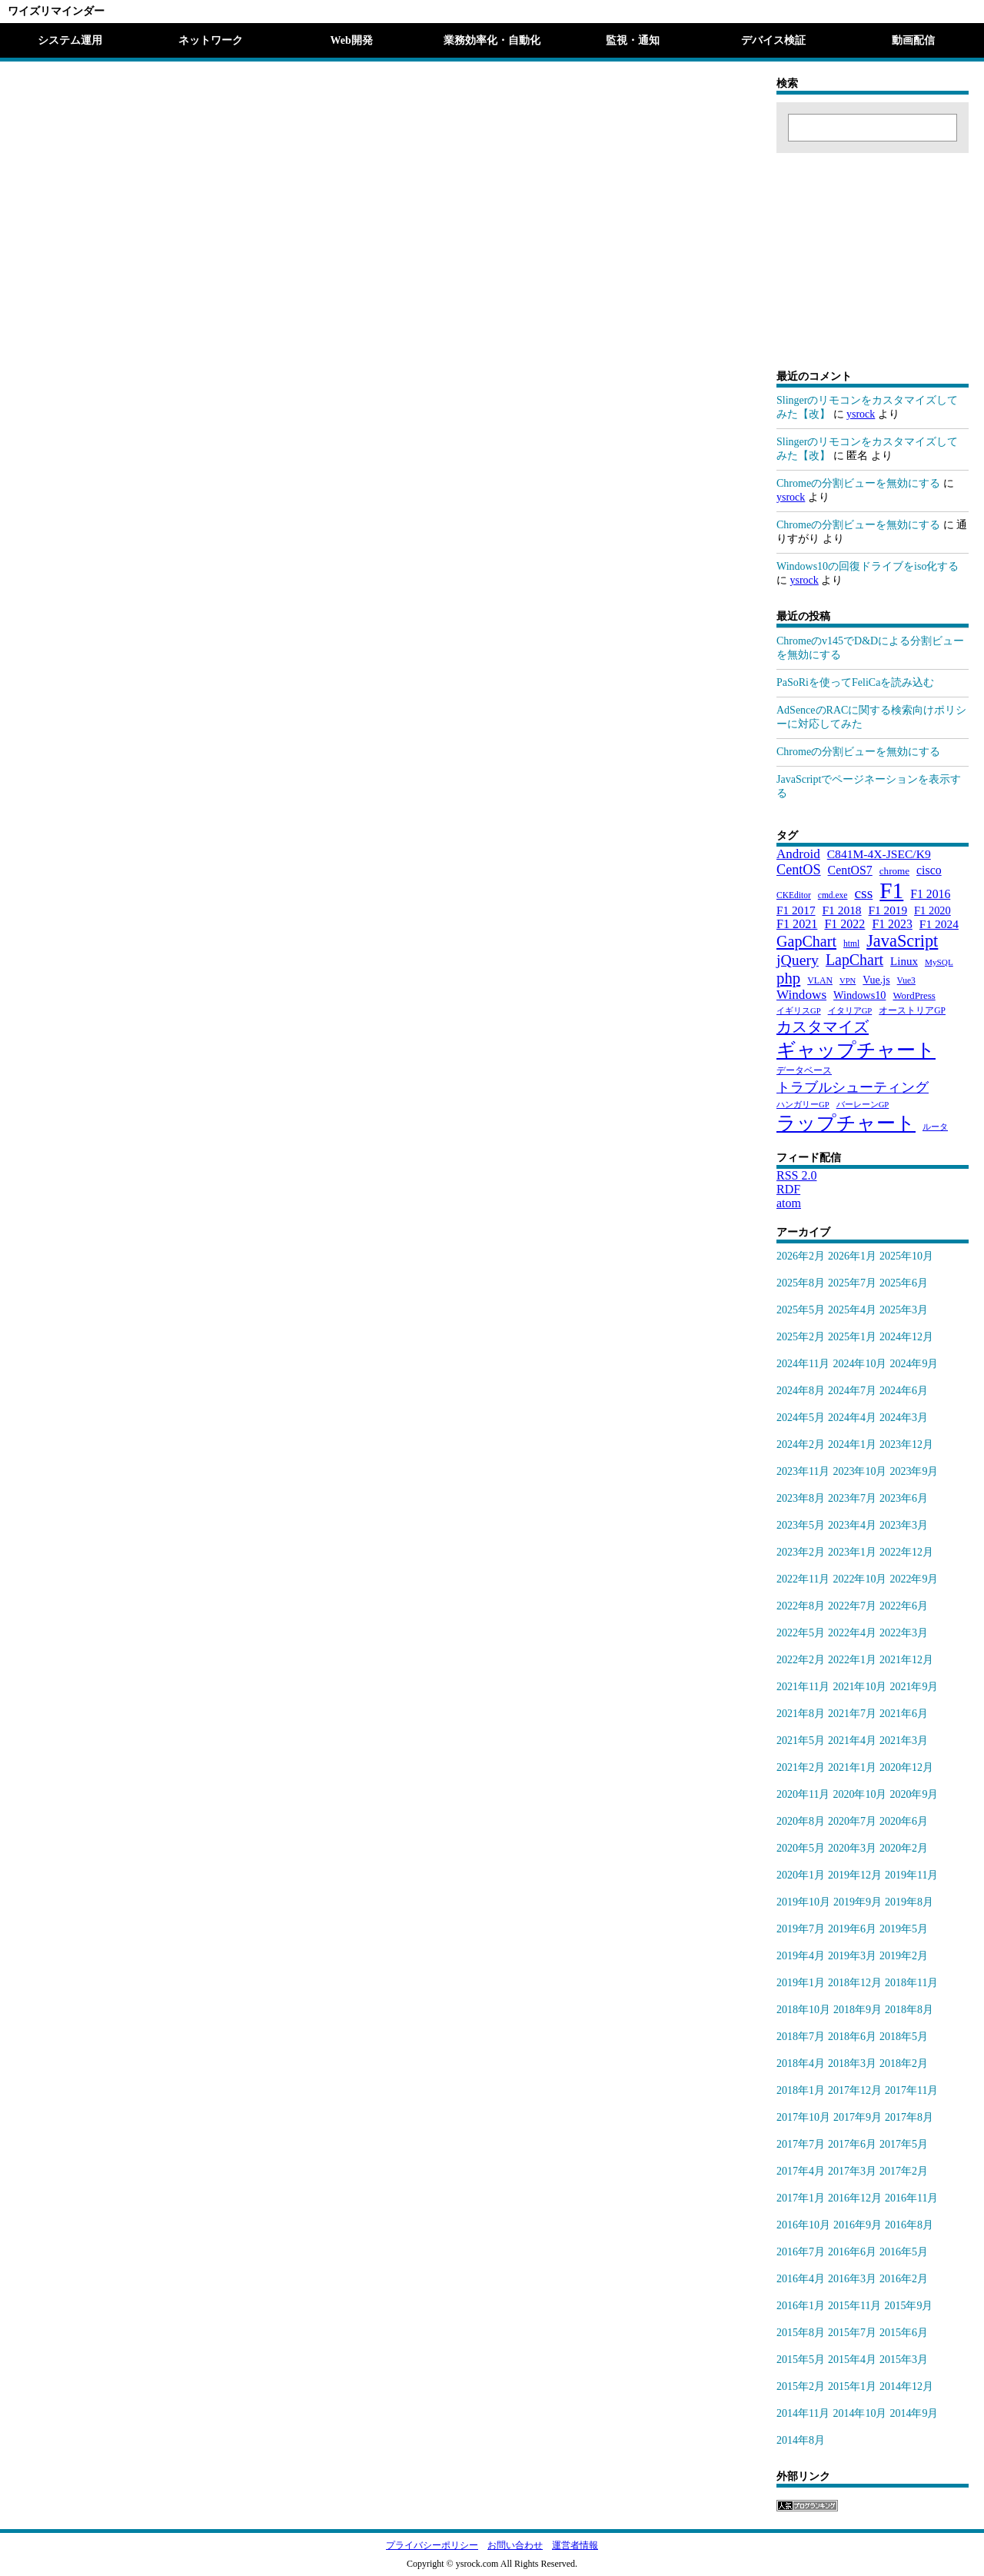  I want to click on Chromeの分割ビューを無効にする, so click(858, 483).